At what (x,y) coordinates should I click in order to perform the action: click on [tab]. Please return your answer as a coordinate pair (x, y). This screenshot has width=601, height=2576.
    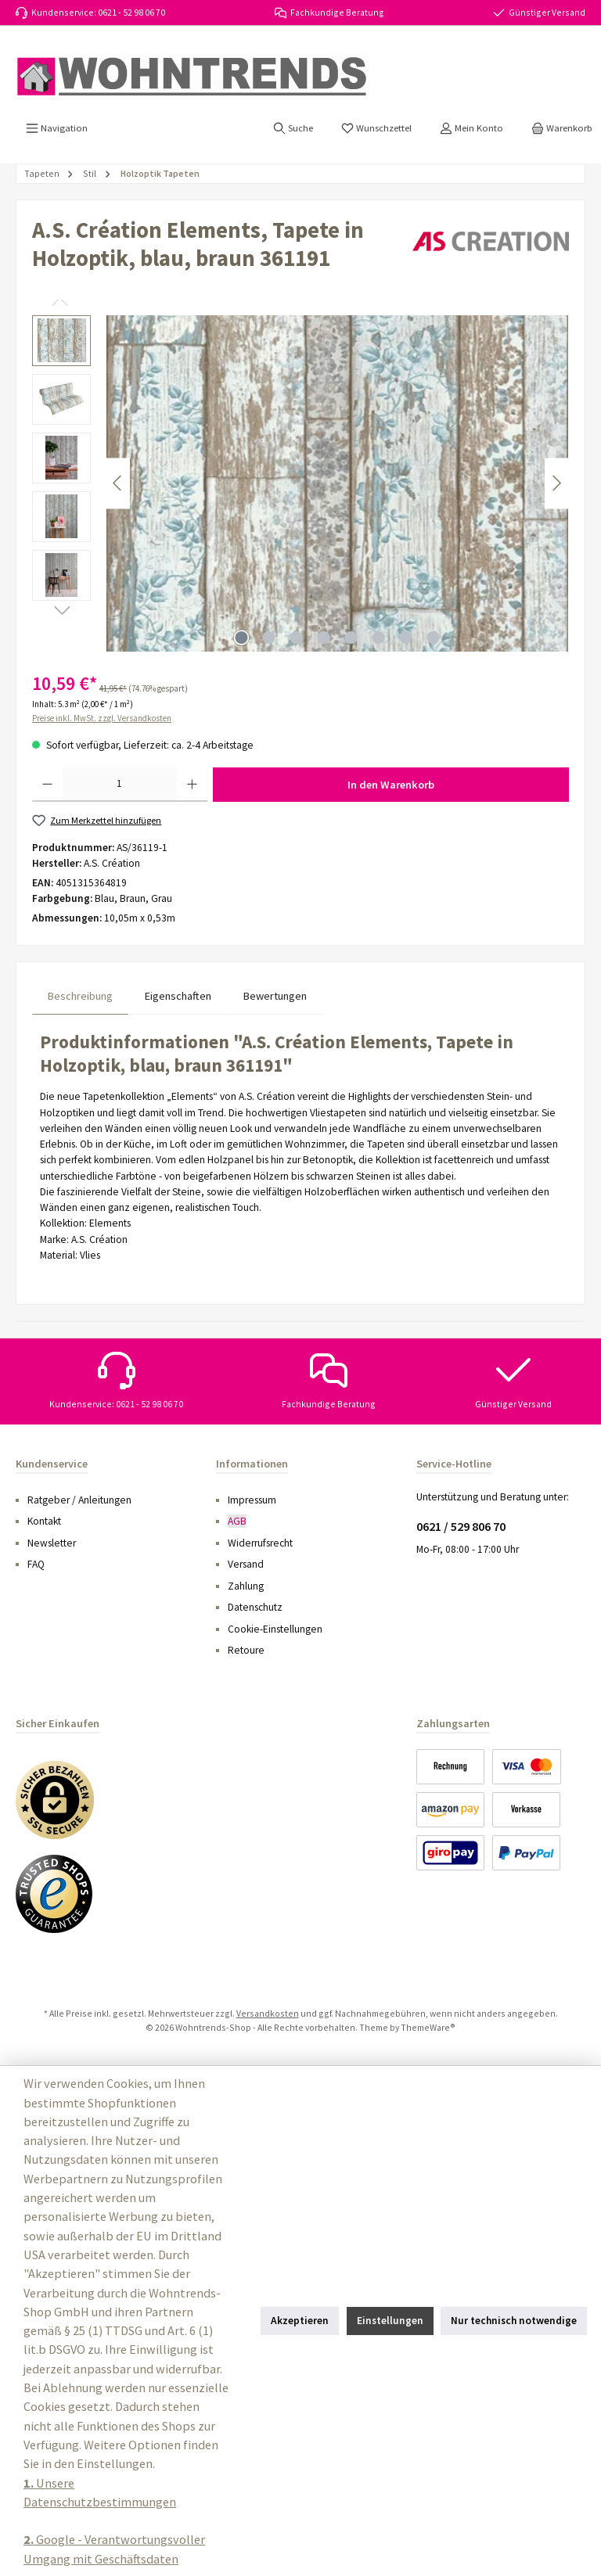
    Looking at the image, I should click on (80, 996).